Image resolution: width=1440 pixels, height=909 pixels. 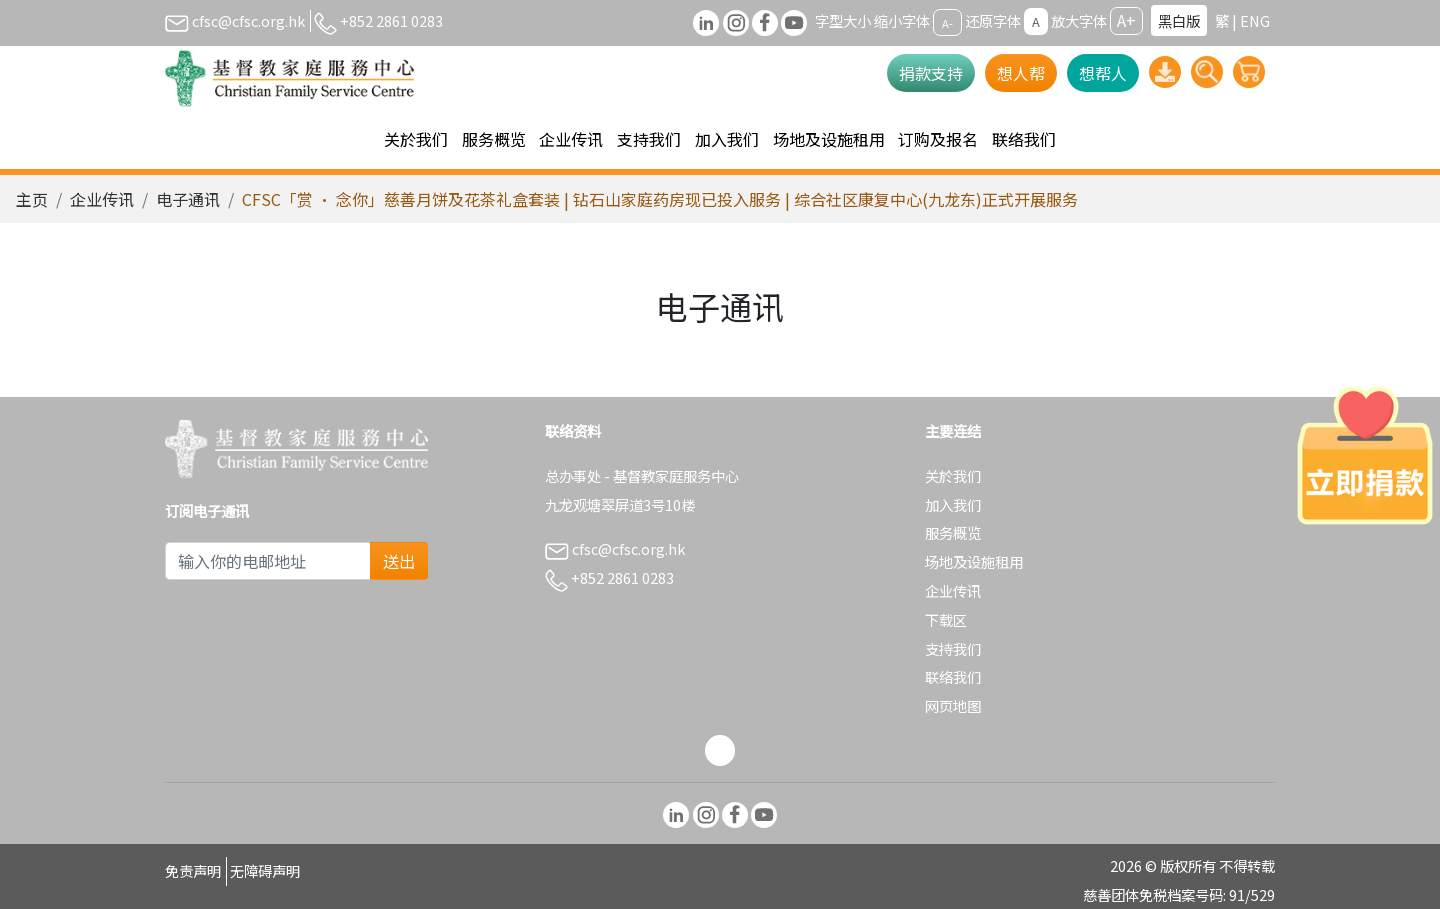 What do you see at coordinates (953, 705) in the screenshot?
I see `网页地图` at bounding box center [953, 705].